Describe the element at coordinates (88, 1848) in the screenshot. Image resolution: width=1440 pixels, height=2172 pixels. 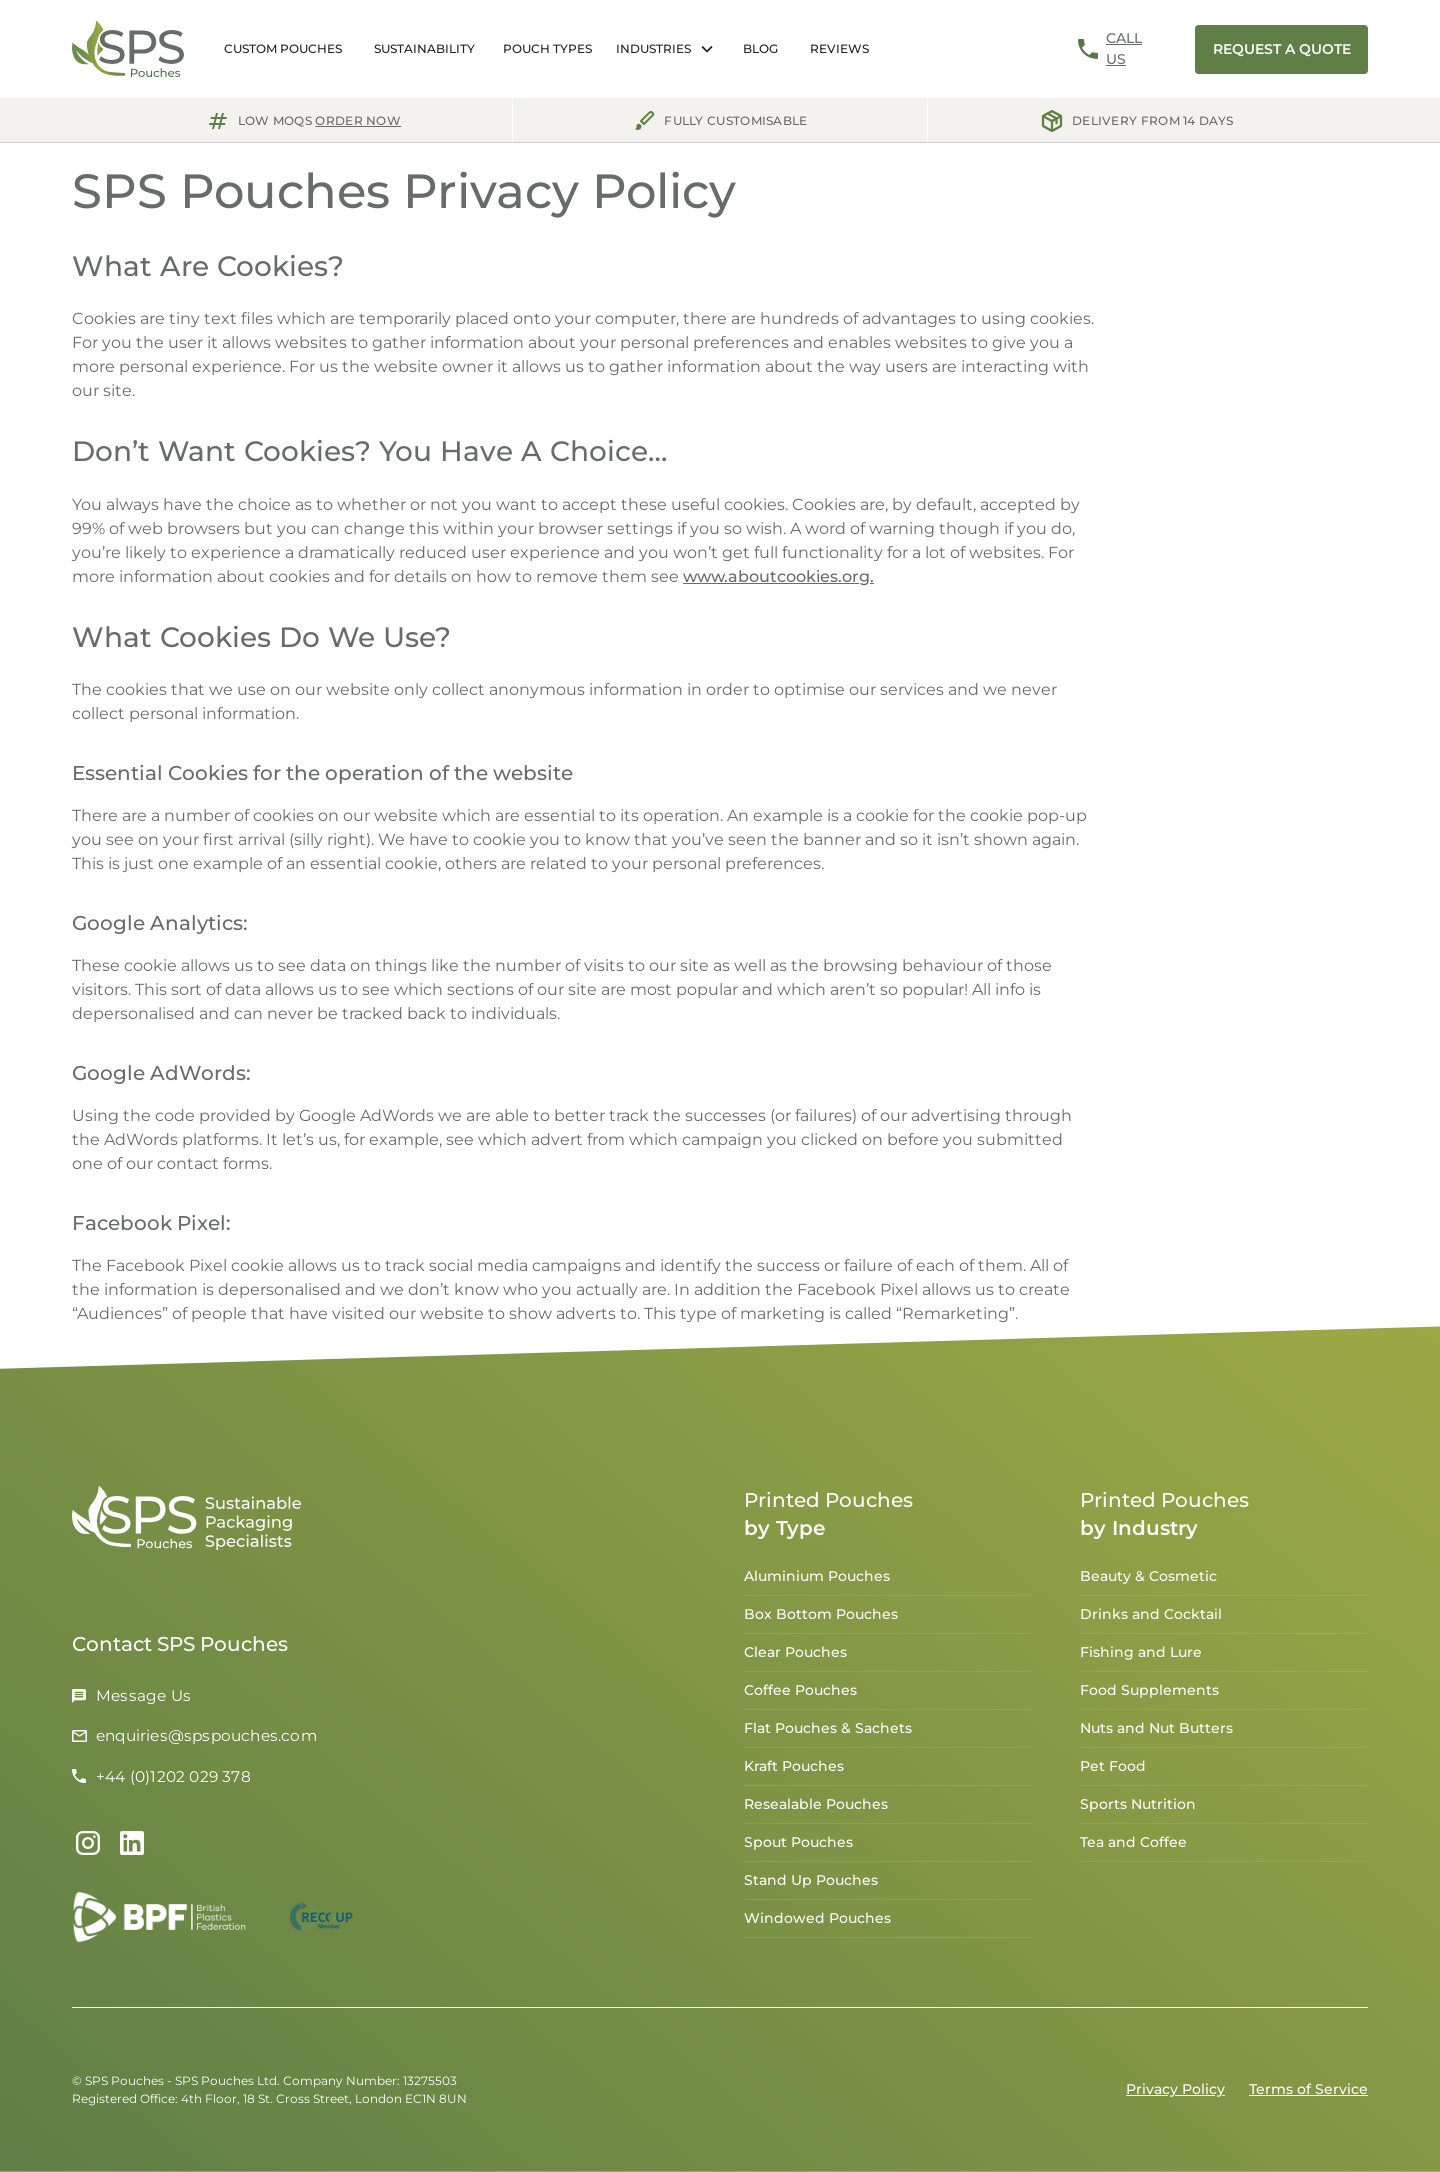
I see `[Link to Instagram]` at that location.